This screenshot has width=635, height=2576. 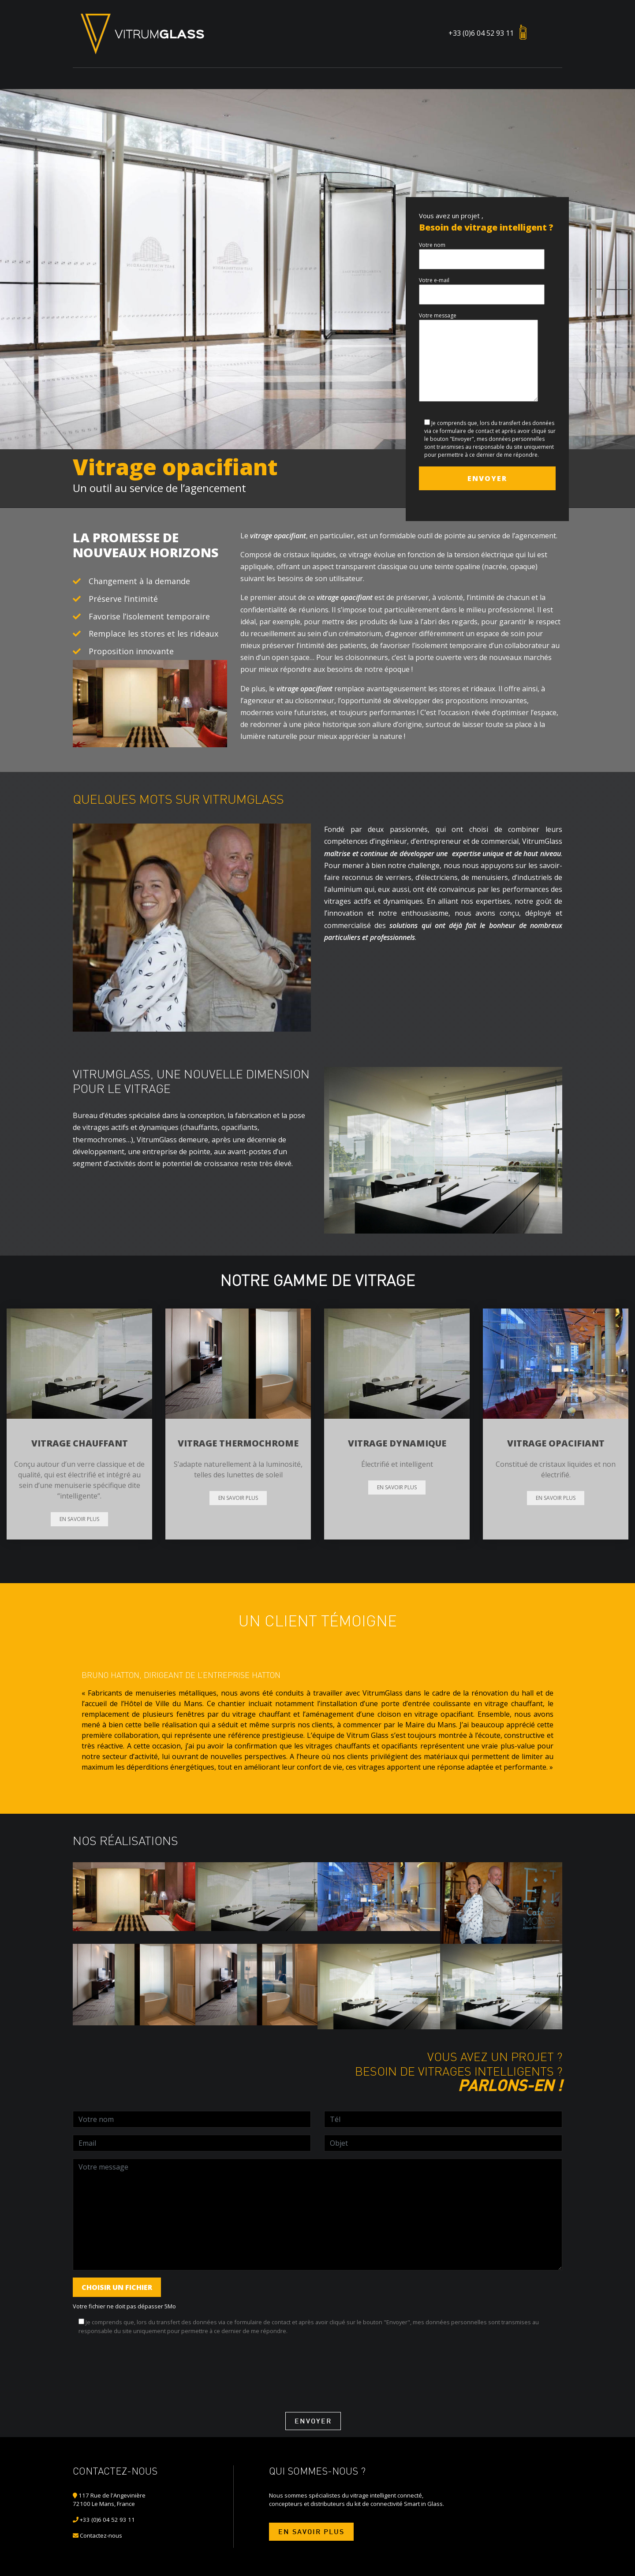 What do you see at coordinates (478, 357) in the screenshot?
I see `Votre message` at bounding box center [478, 357].